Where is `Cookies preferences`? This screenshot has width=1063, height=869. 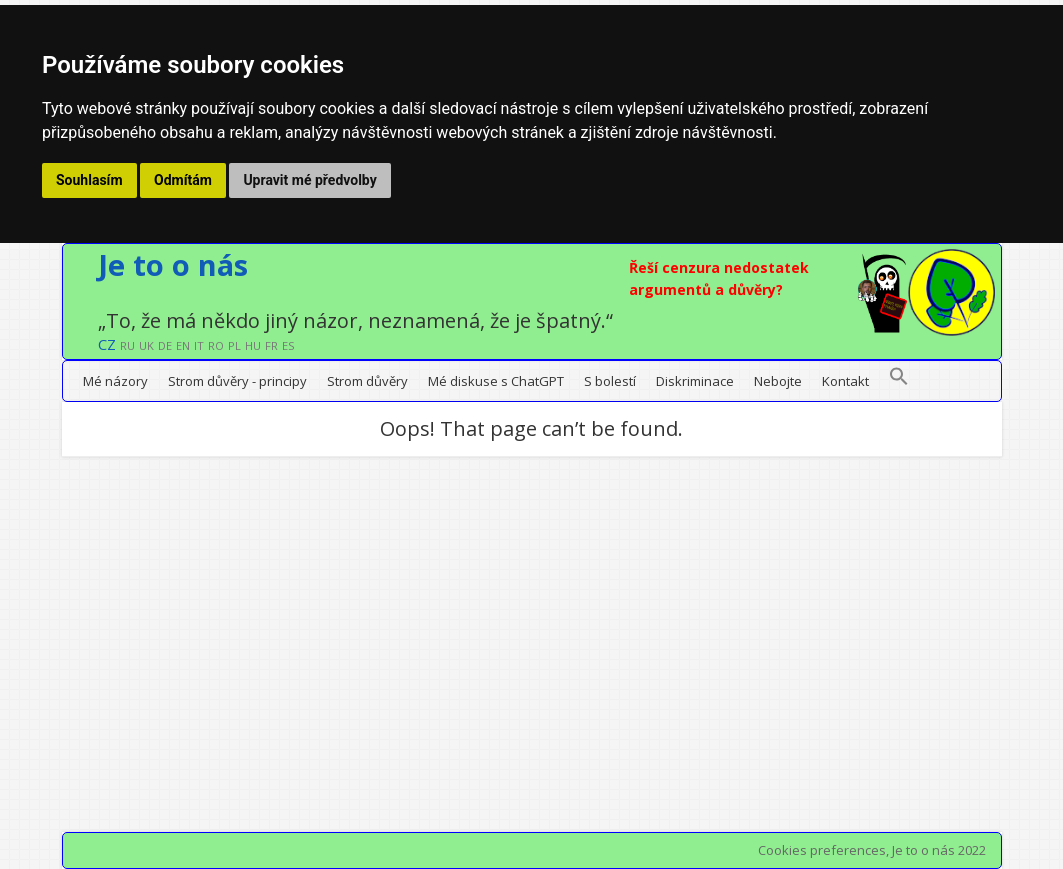 Cookies preferences is located at coordinates (822, 850).